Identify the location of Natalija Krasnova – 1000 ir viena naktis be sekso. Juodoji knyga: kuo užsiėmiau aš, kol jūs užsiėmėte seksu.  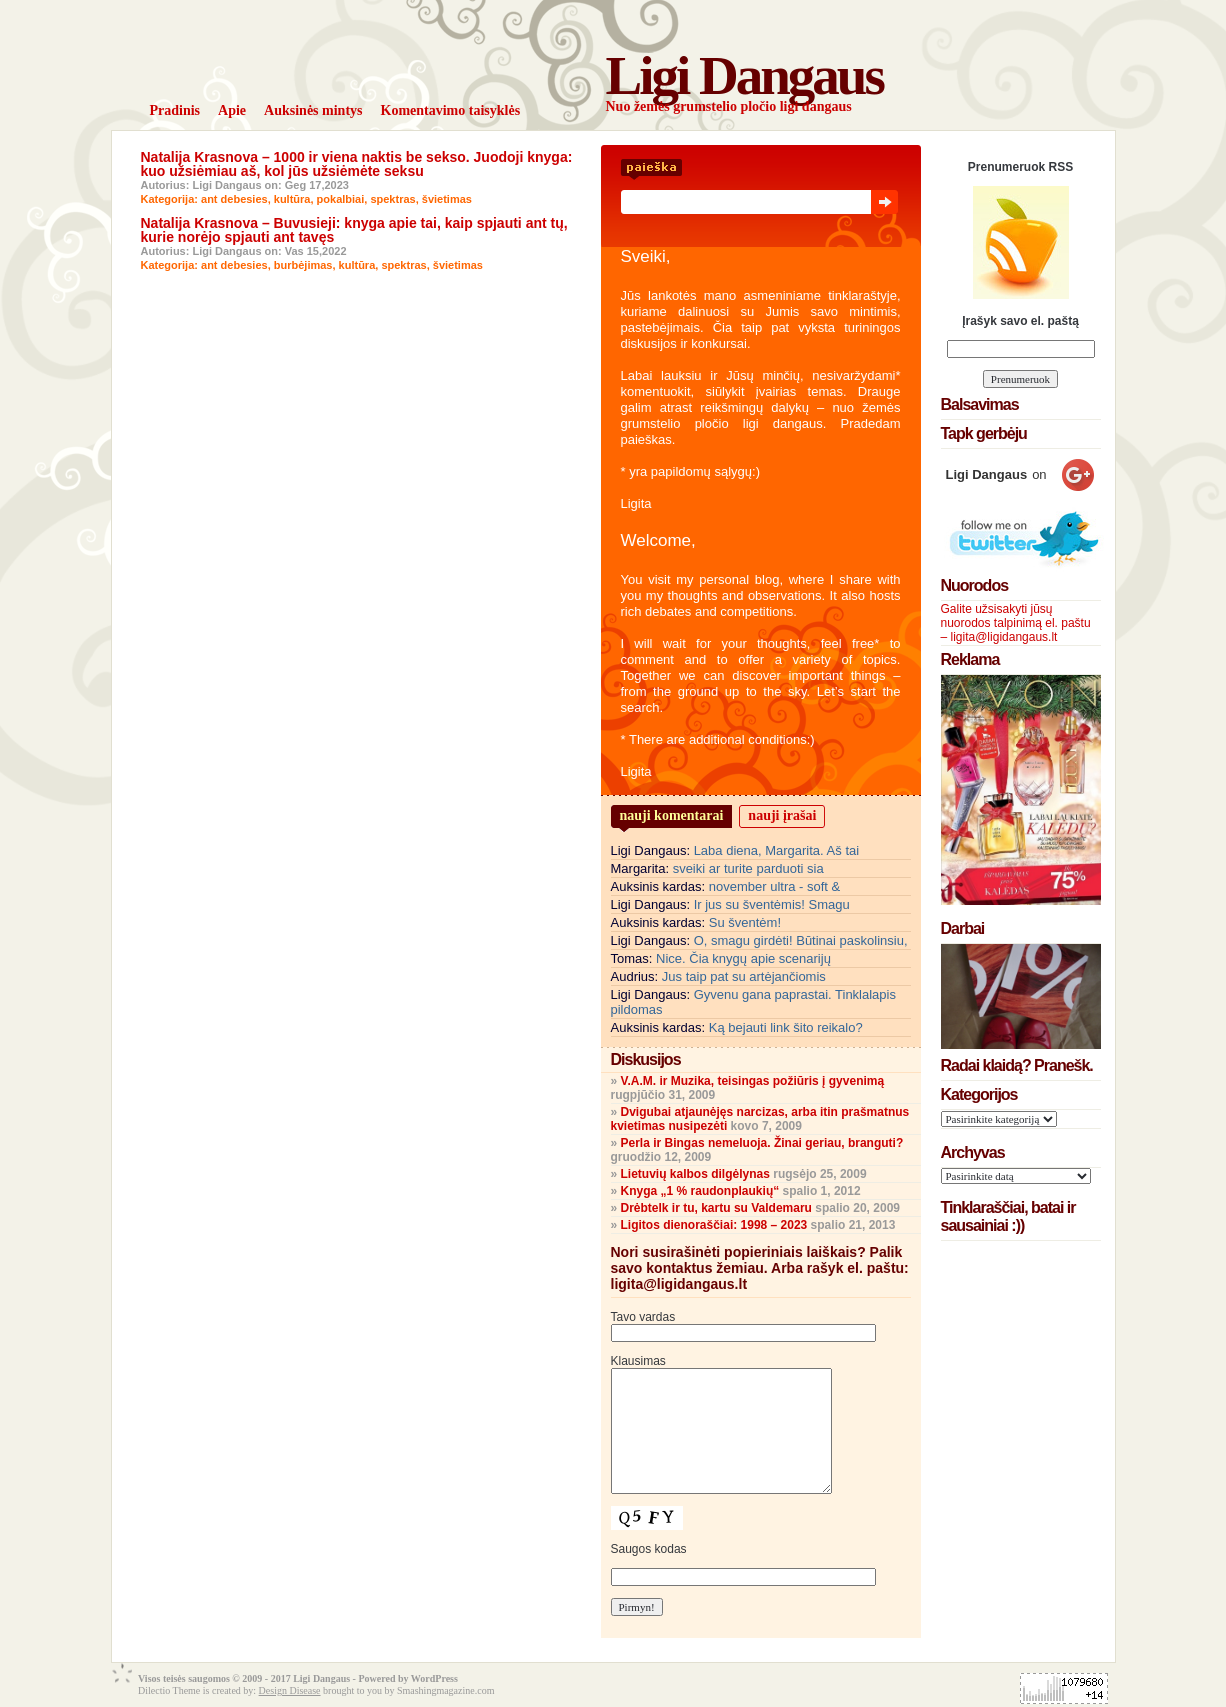
(357, 164).